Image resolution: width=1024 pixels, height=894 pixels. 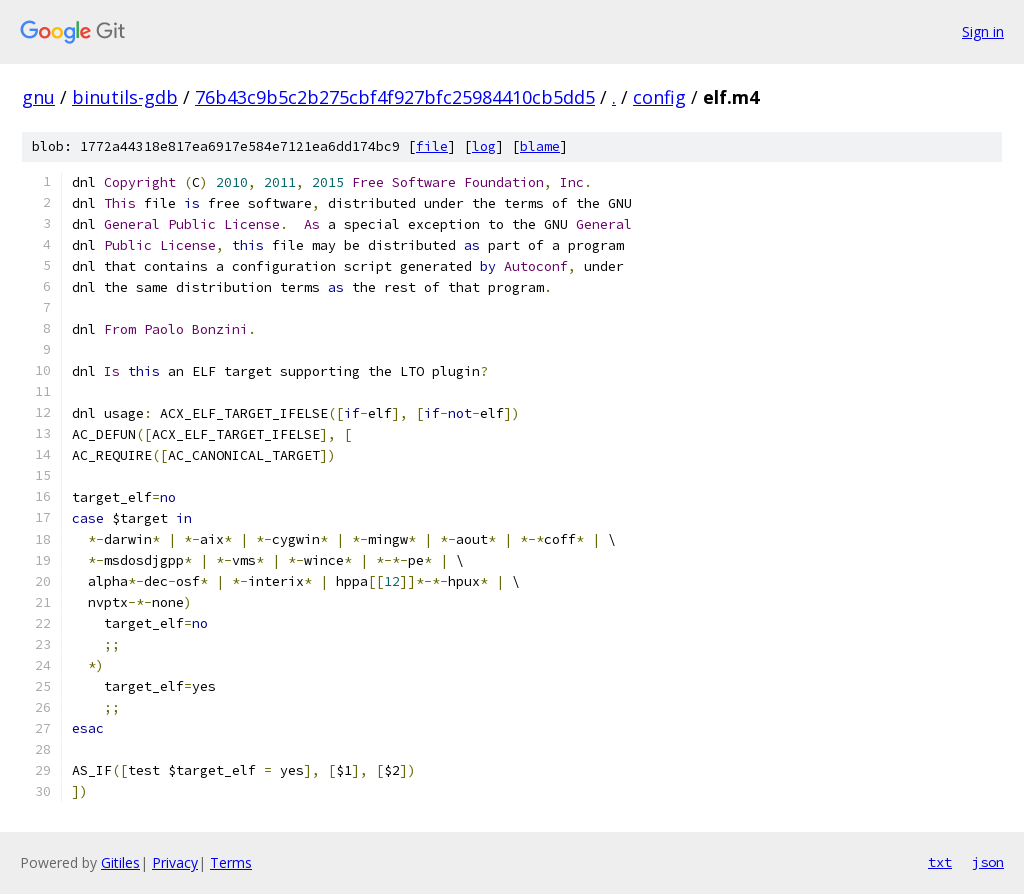 I want to click on file, so click(x=432, y=146).